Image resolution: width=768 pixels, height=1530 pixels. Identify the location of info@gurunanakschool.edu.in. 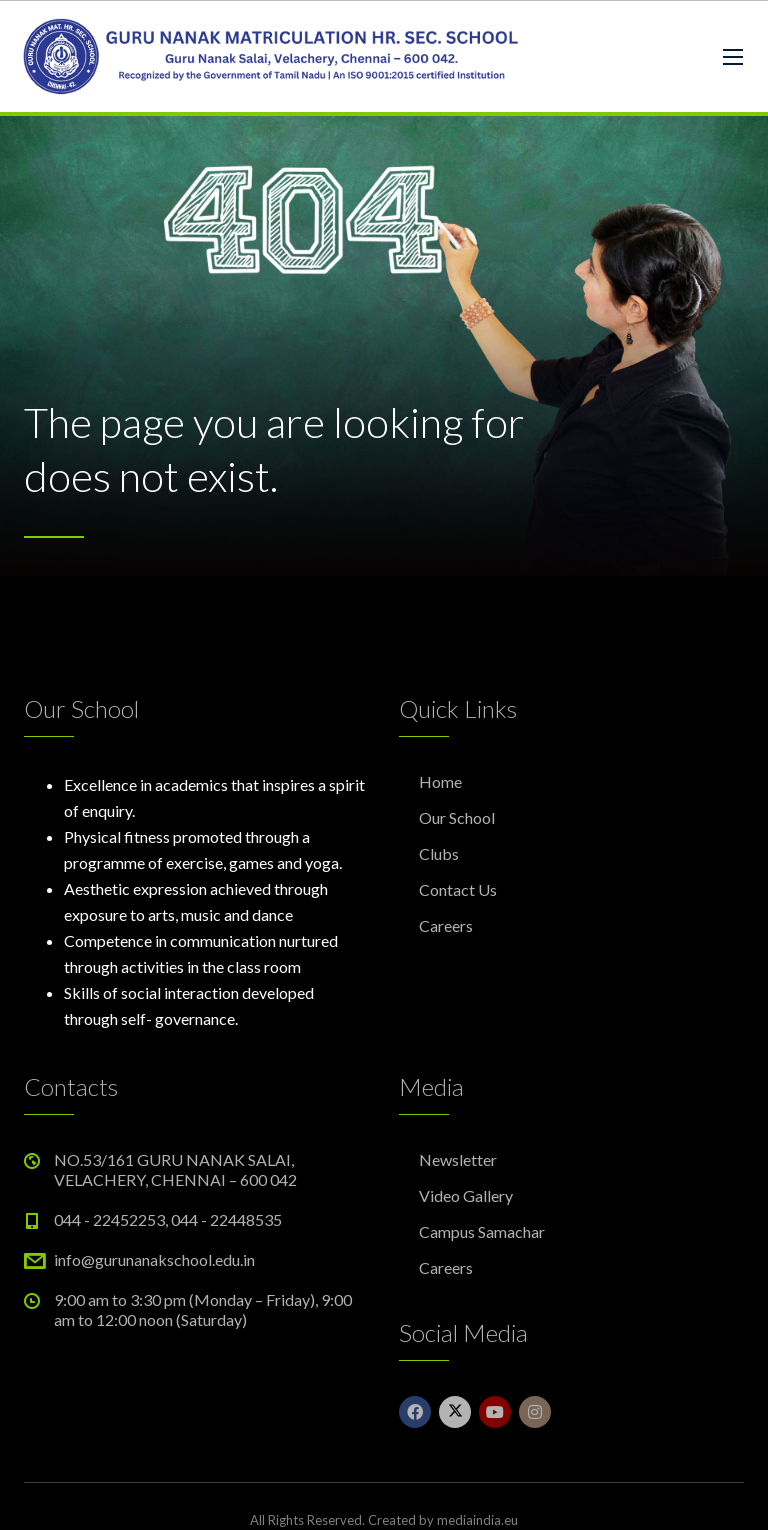
(154, 1259).